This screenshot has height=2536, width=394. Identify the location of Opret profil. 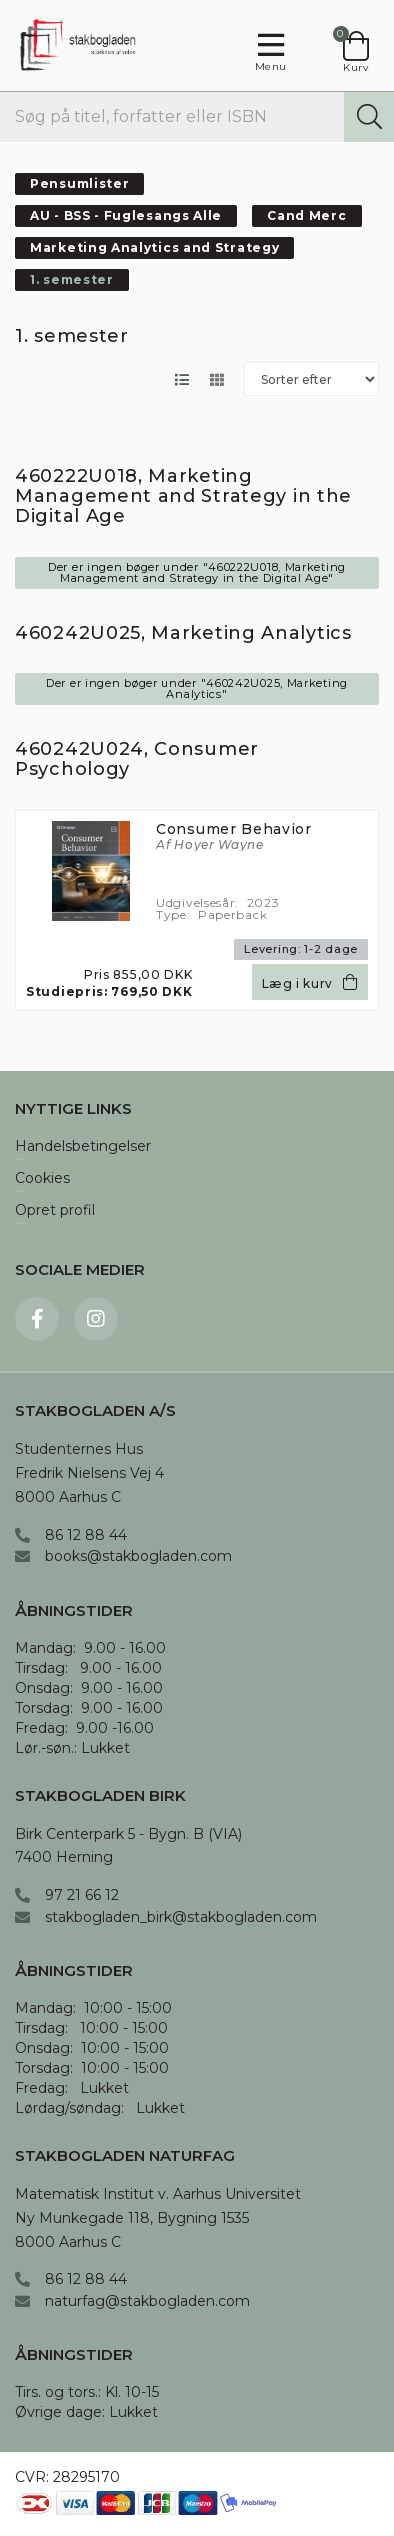
(55, 1211).